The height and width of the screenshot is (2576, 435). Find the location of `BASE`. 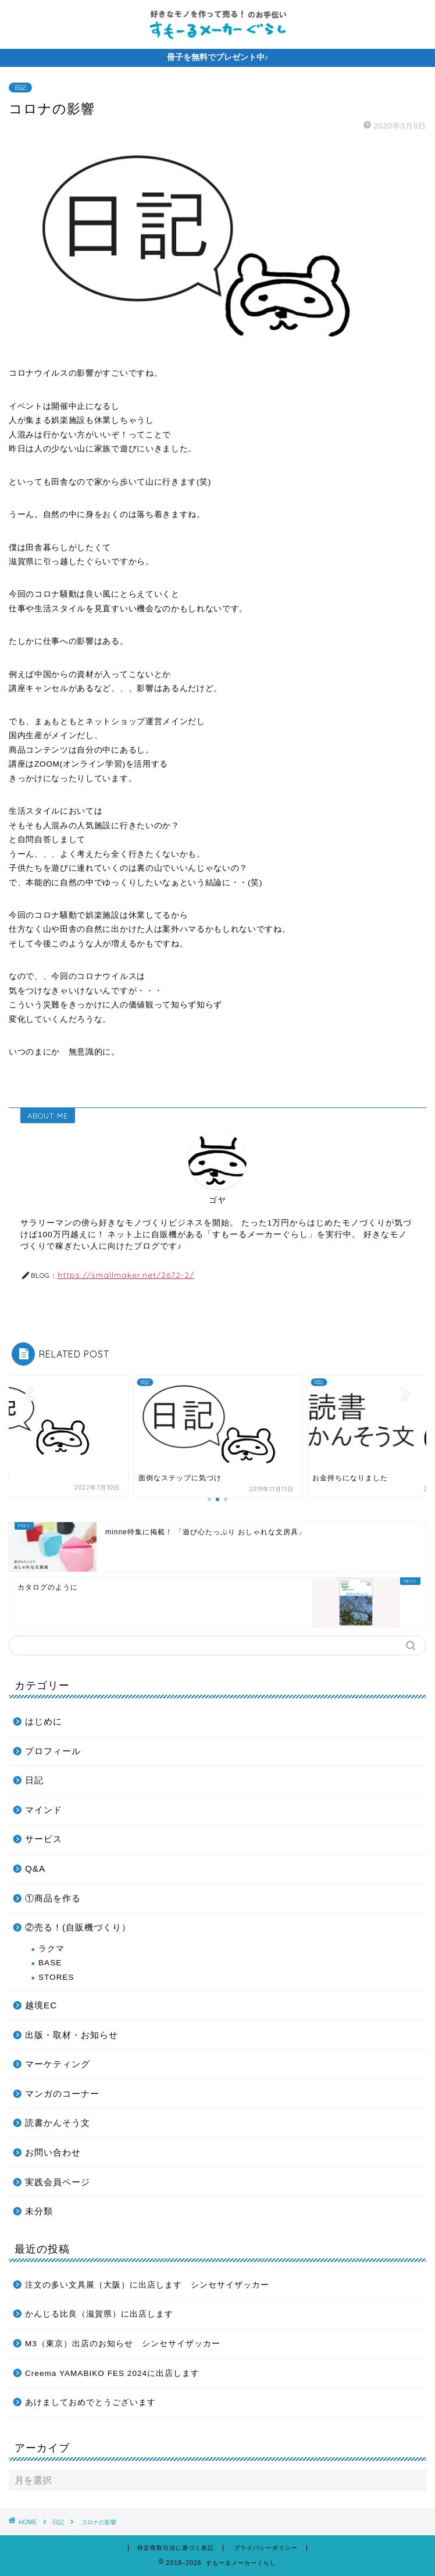

BASE is located at coordinates (50, 1962).